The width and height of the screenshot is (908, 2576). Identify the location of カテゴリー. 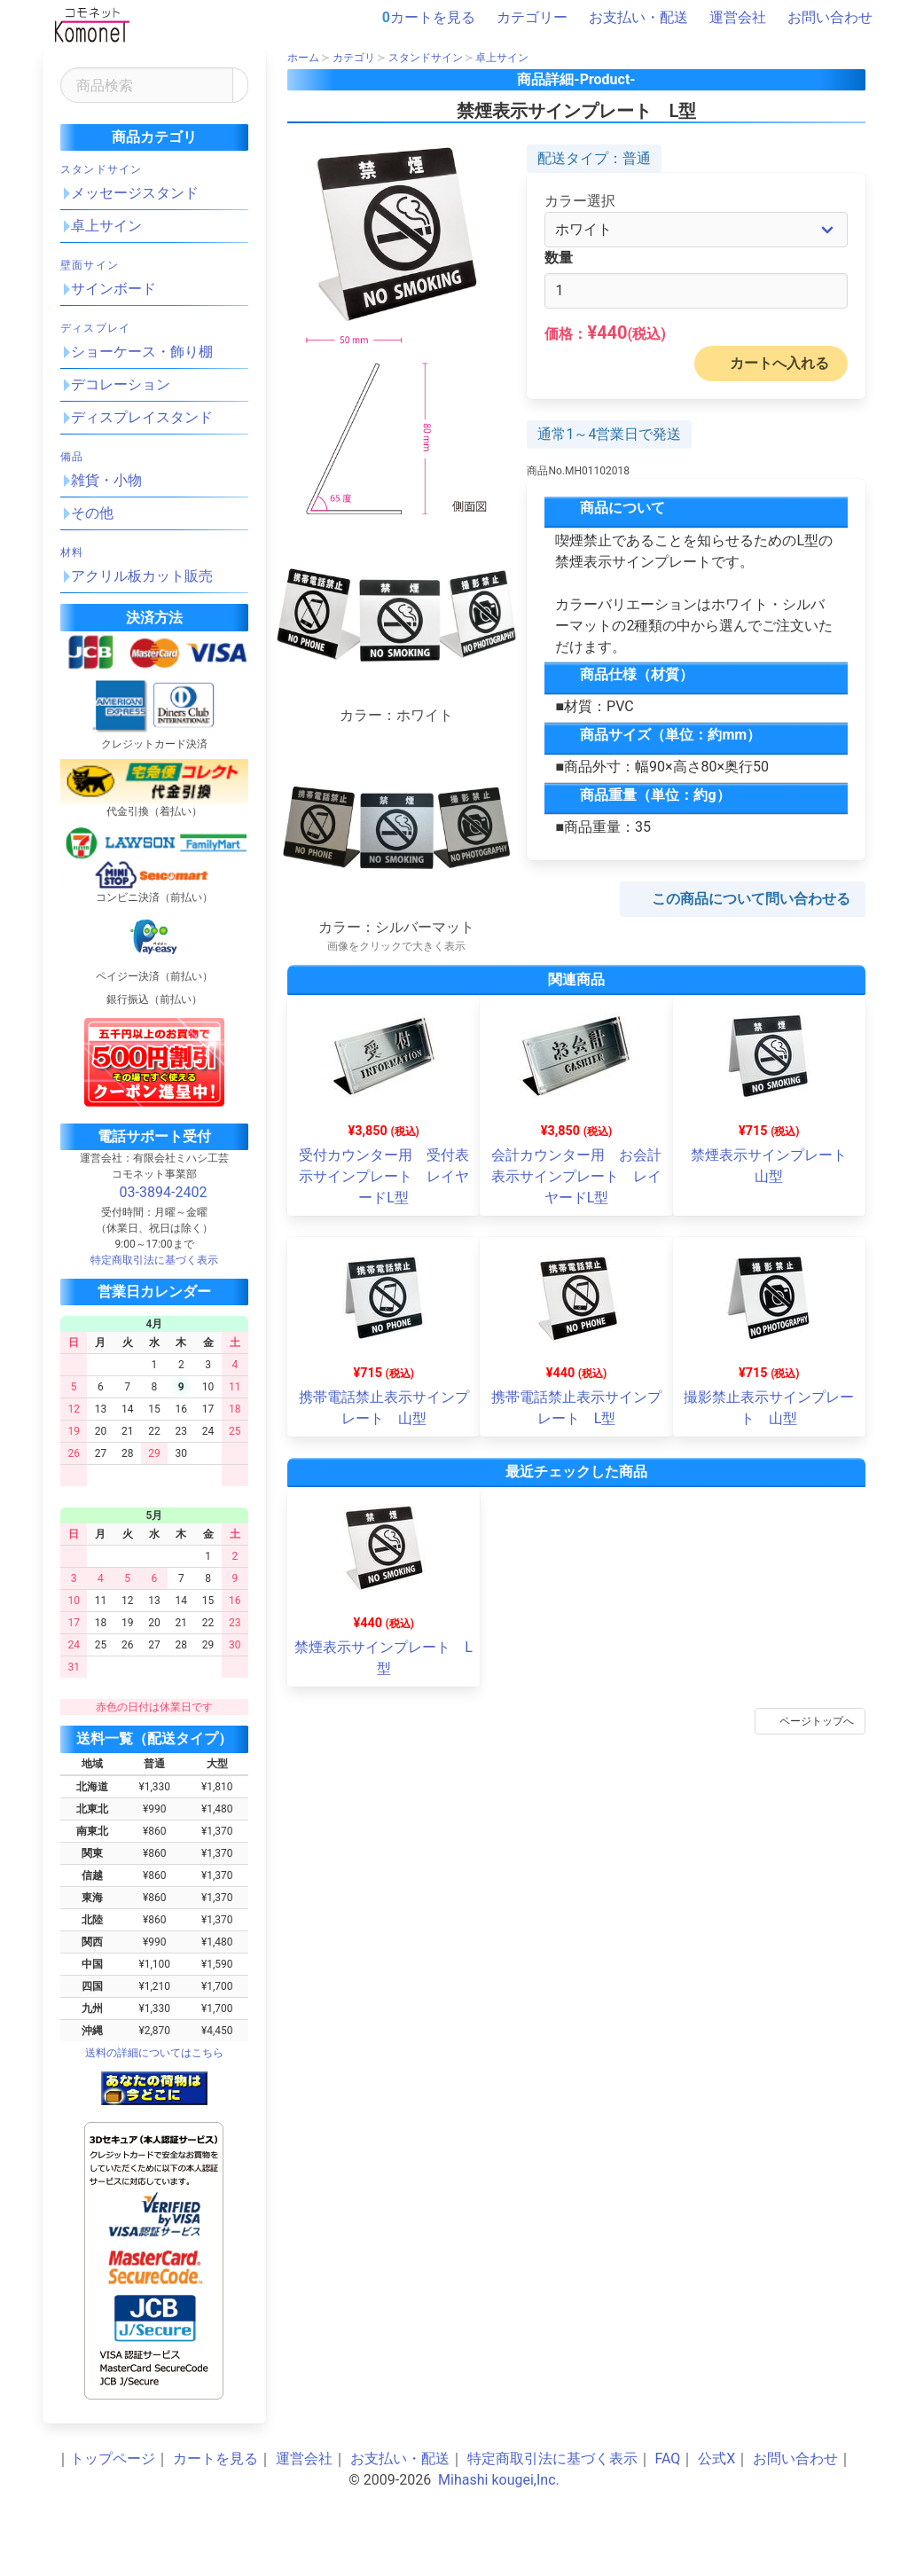
(523, 17).